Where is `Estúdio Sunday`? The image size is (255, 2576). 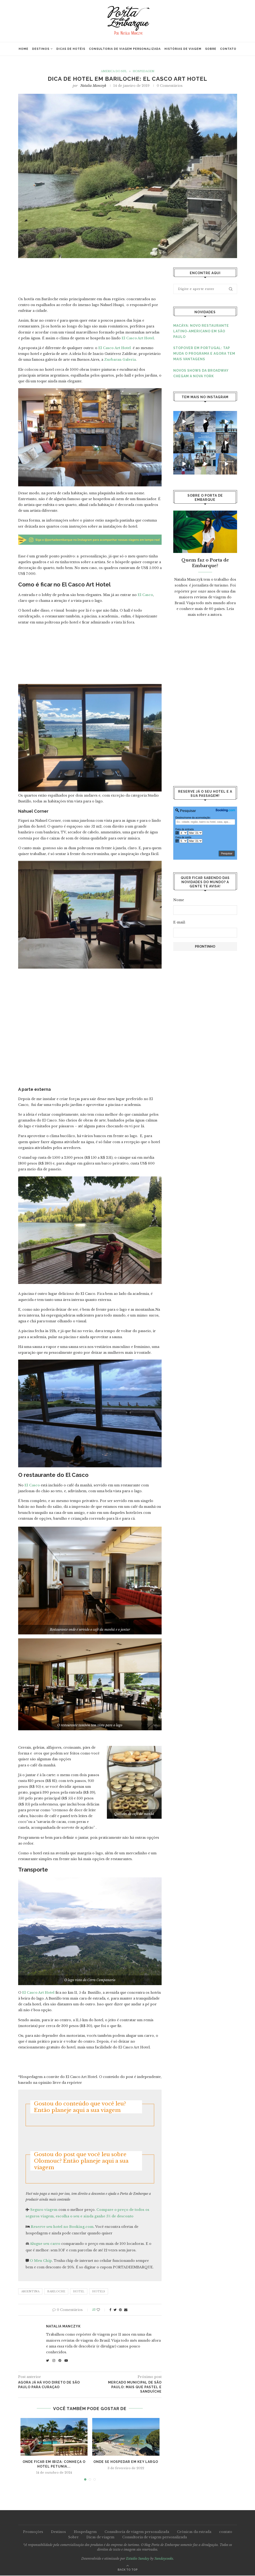
Estúdio Sunday is located at coordinates (137, 2559).